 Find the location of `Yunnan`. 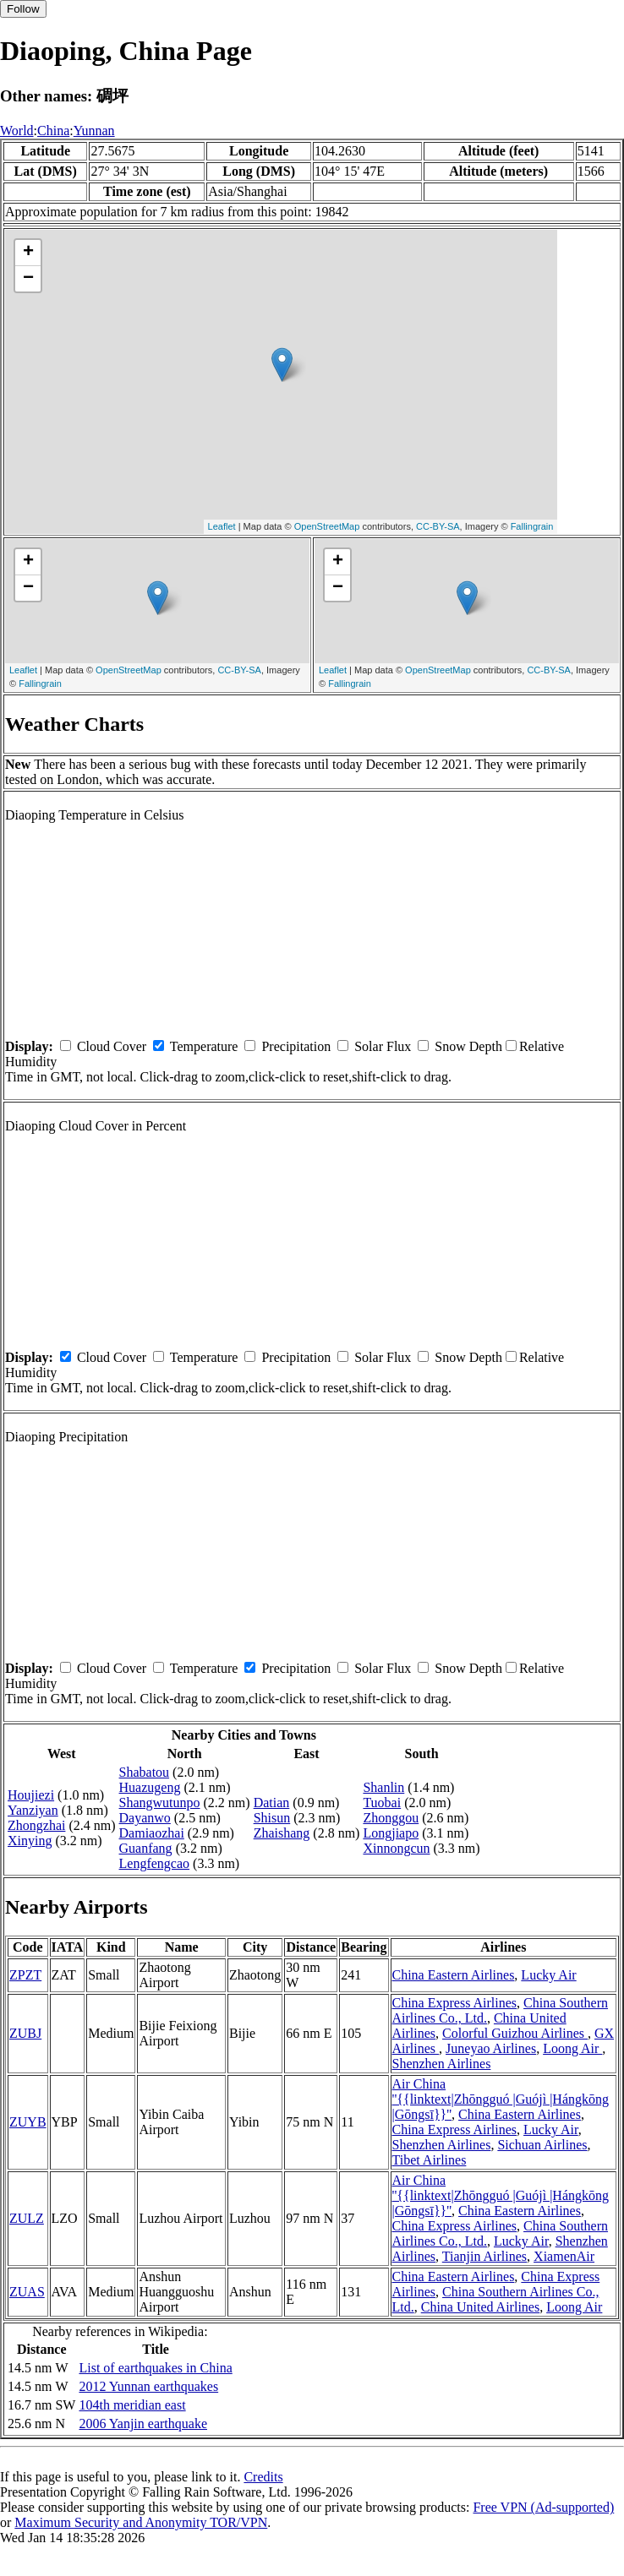

Yunnan is located at coordinates (94, 130).